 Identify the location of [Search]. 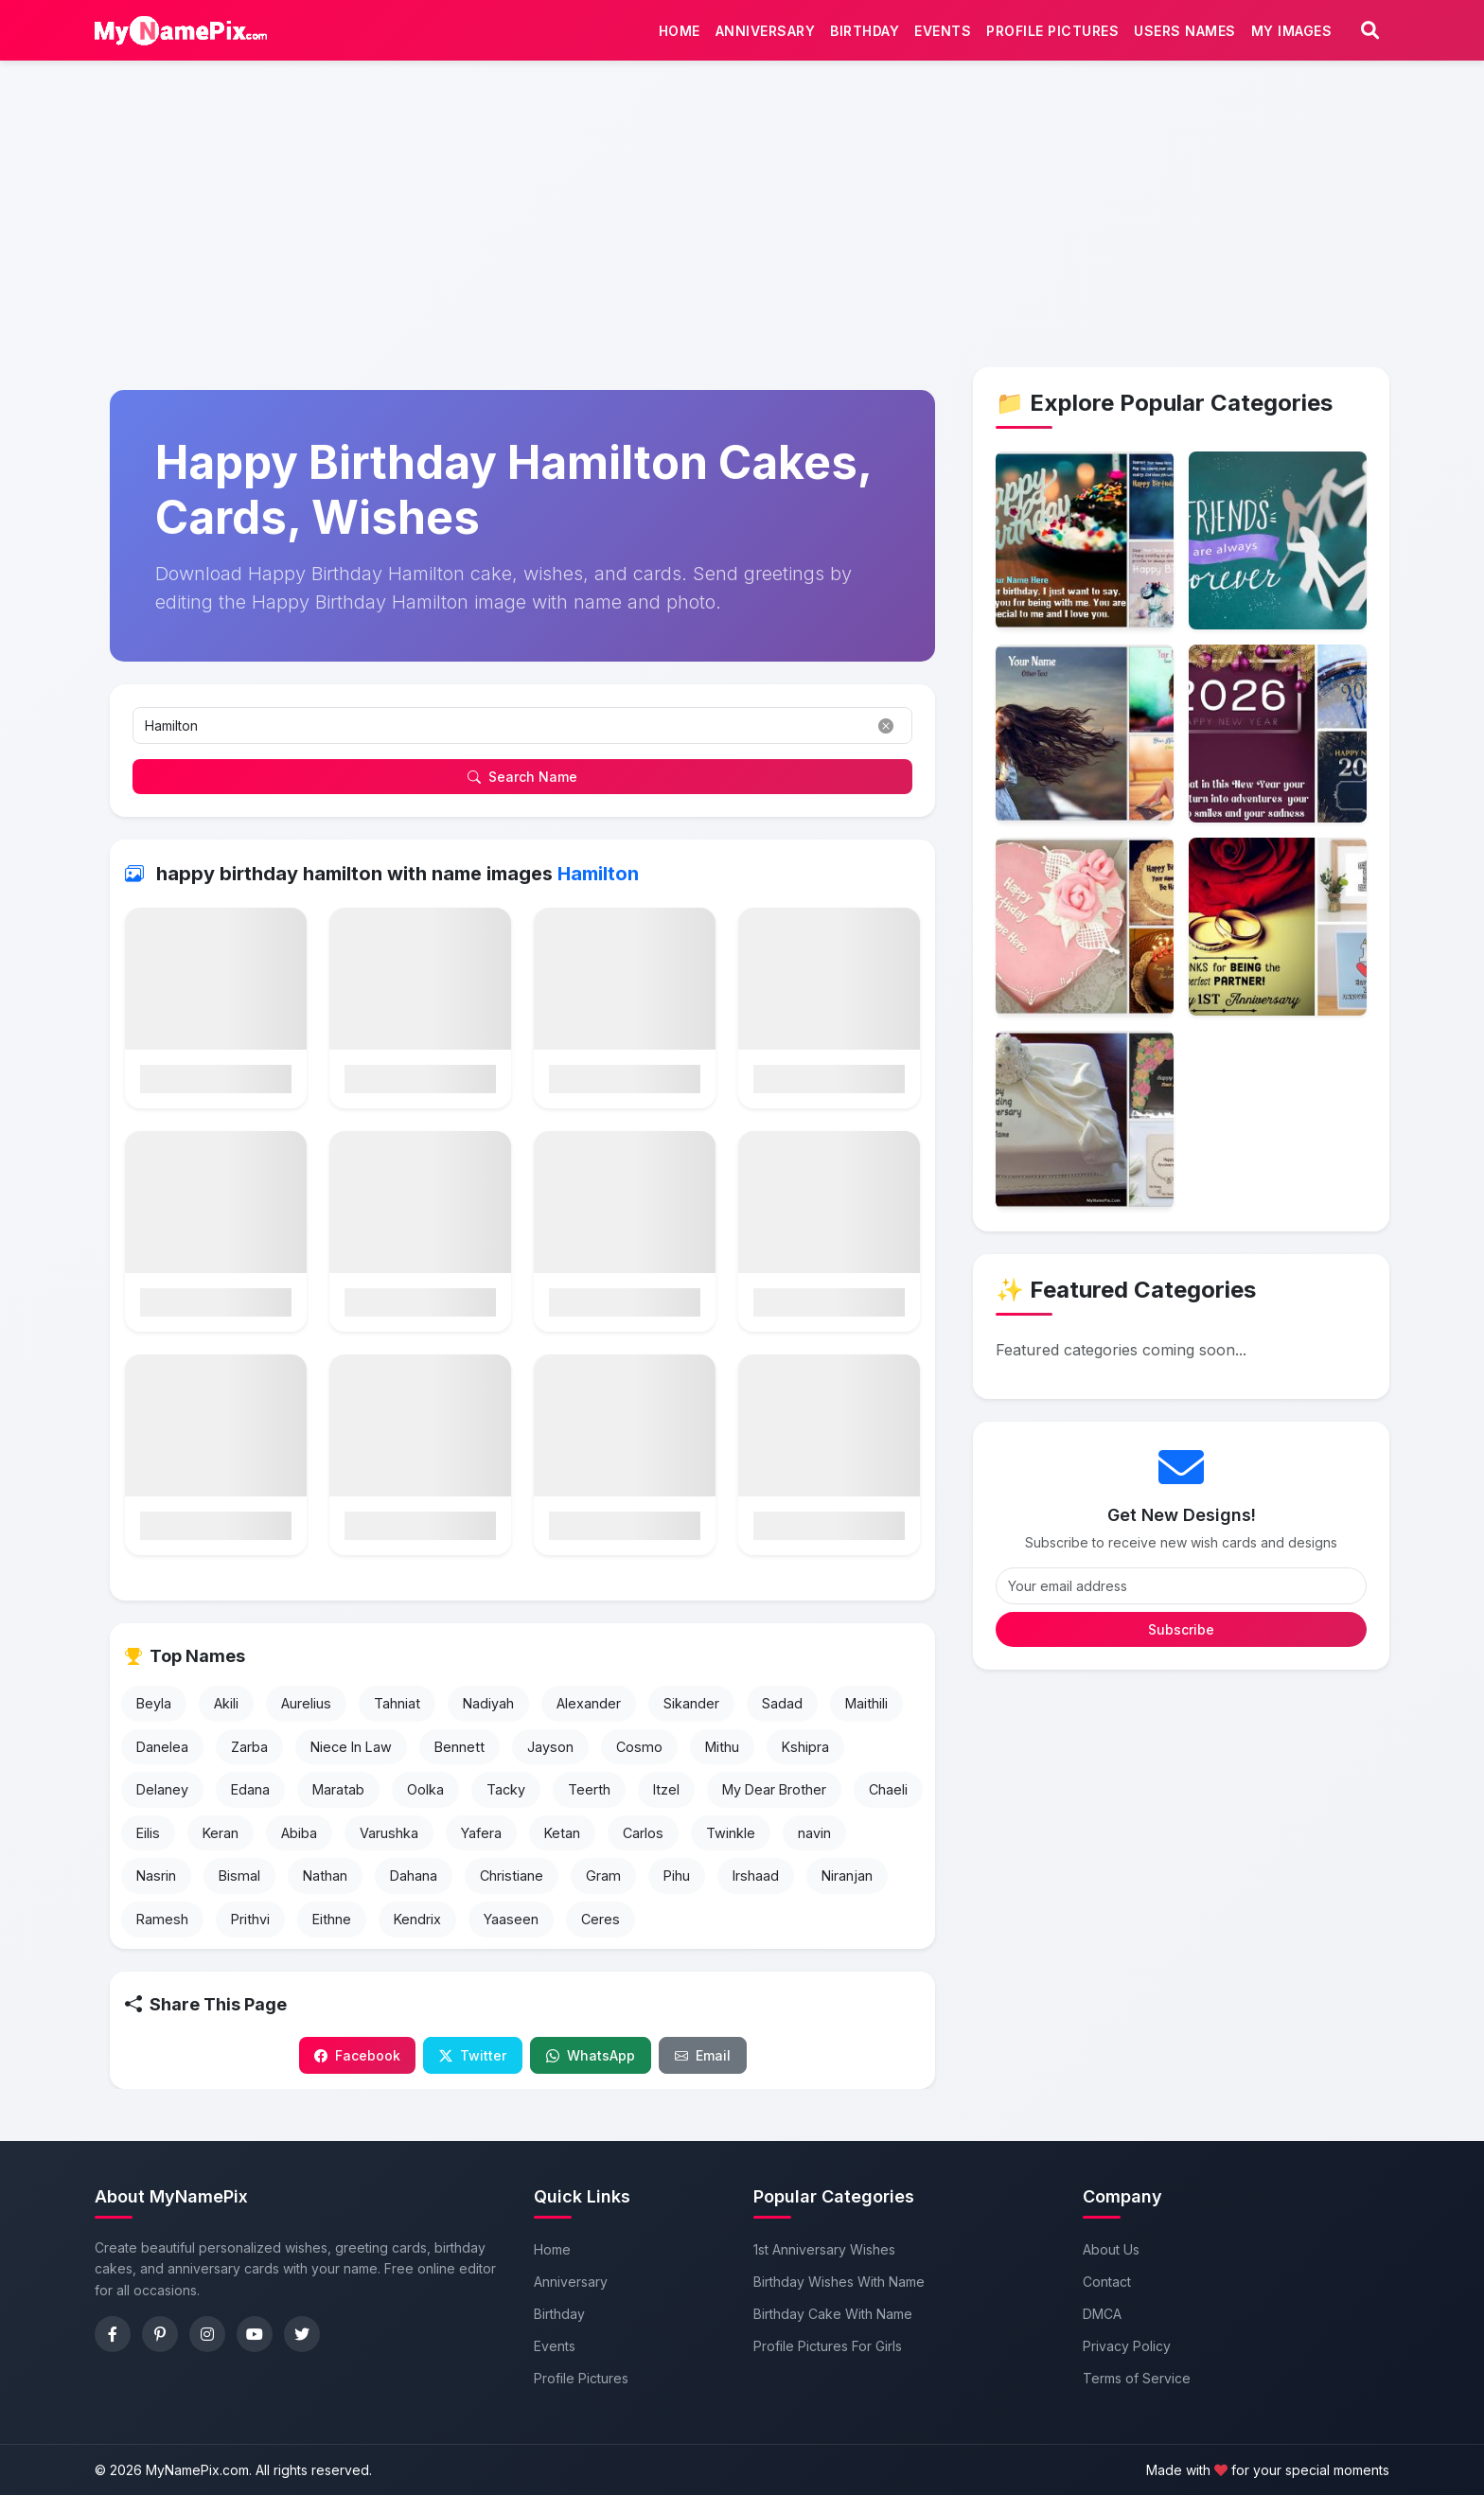
(1369, 33).